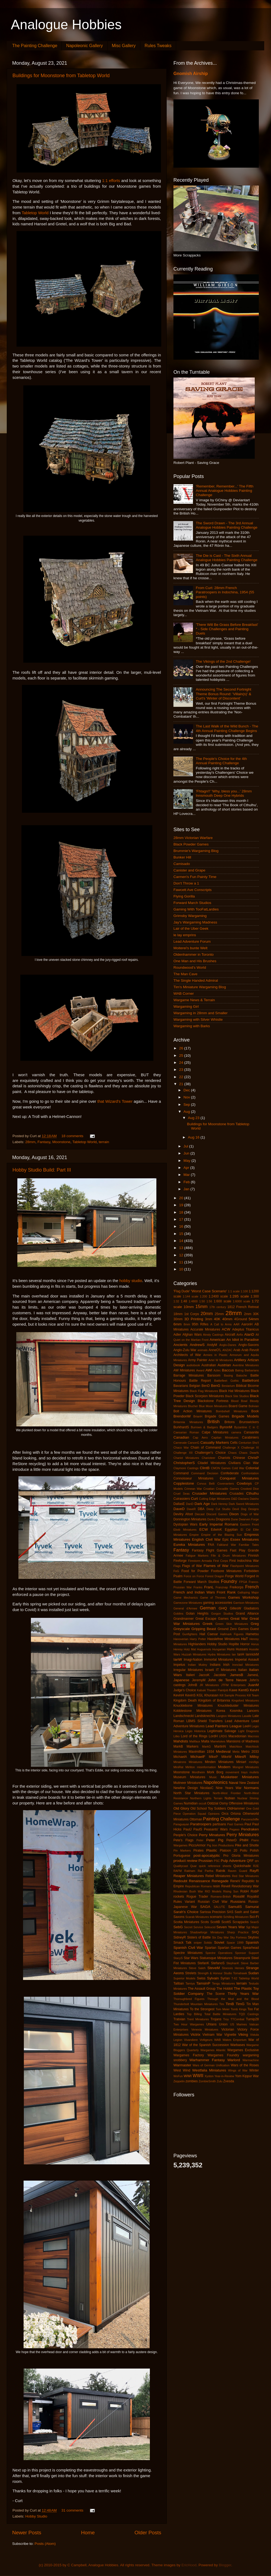  What do you see at coordinates (206, 1386) in the screenshot?
I see `BenD` at bounding box center [206, 1386].